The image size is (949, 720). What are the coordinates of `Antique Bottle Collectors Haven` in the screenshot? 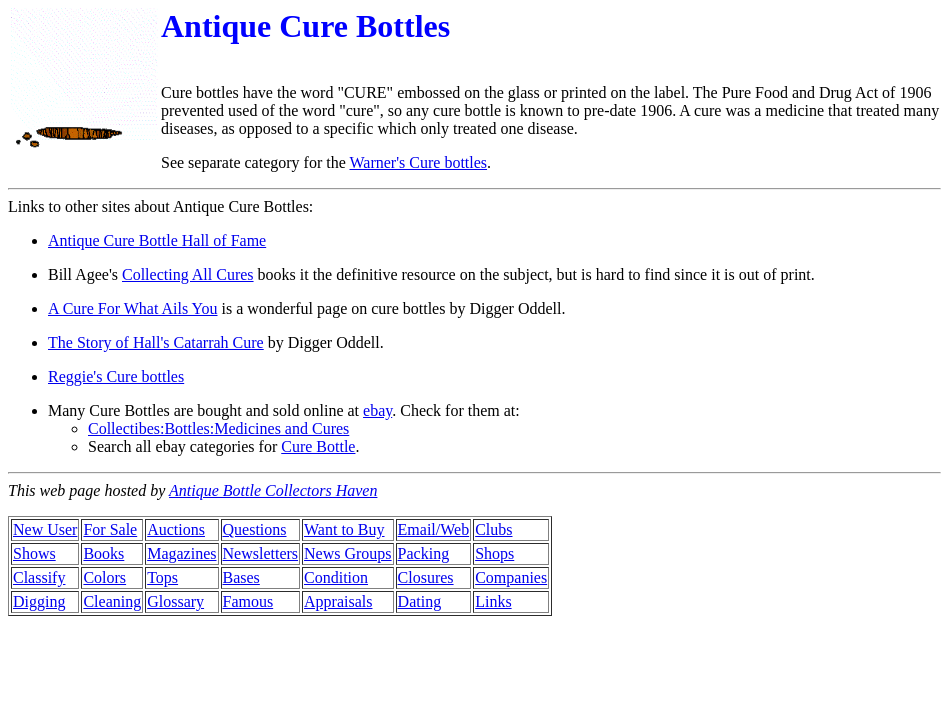 It's located at (273, 490).